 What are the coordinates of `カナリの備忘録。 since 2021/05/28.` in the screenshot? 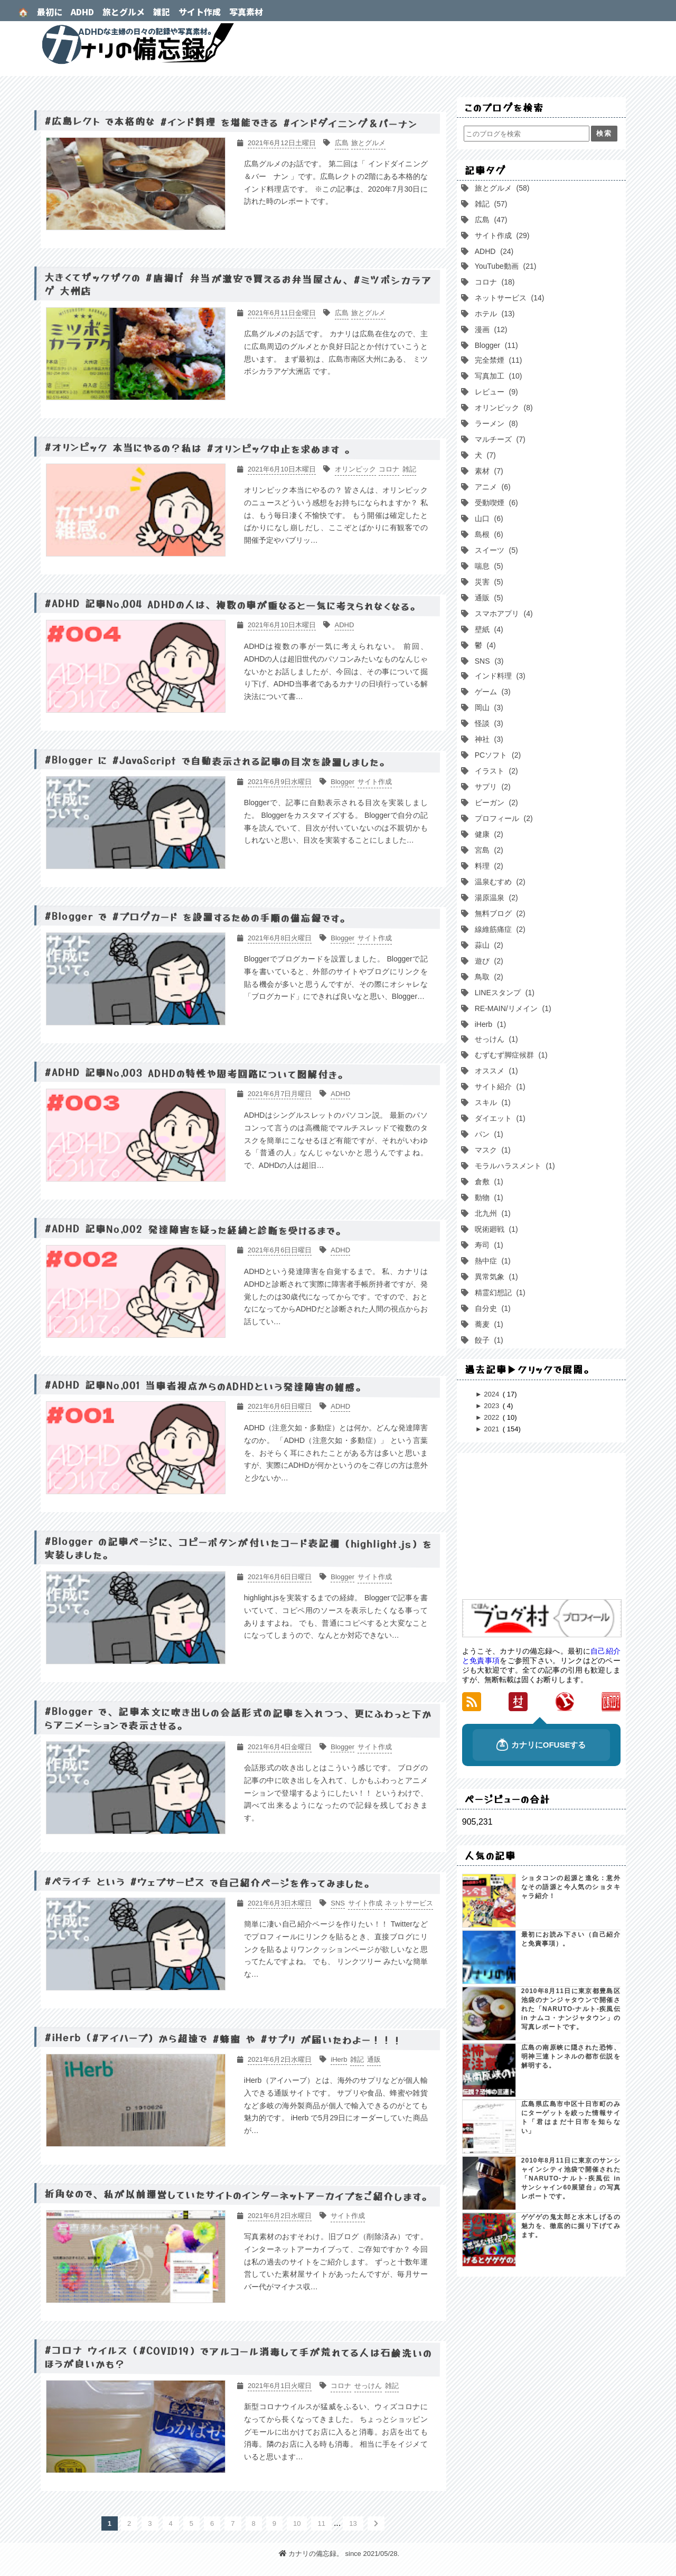 It's located at (339, 2554).